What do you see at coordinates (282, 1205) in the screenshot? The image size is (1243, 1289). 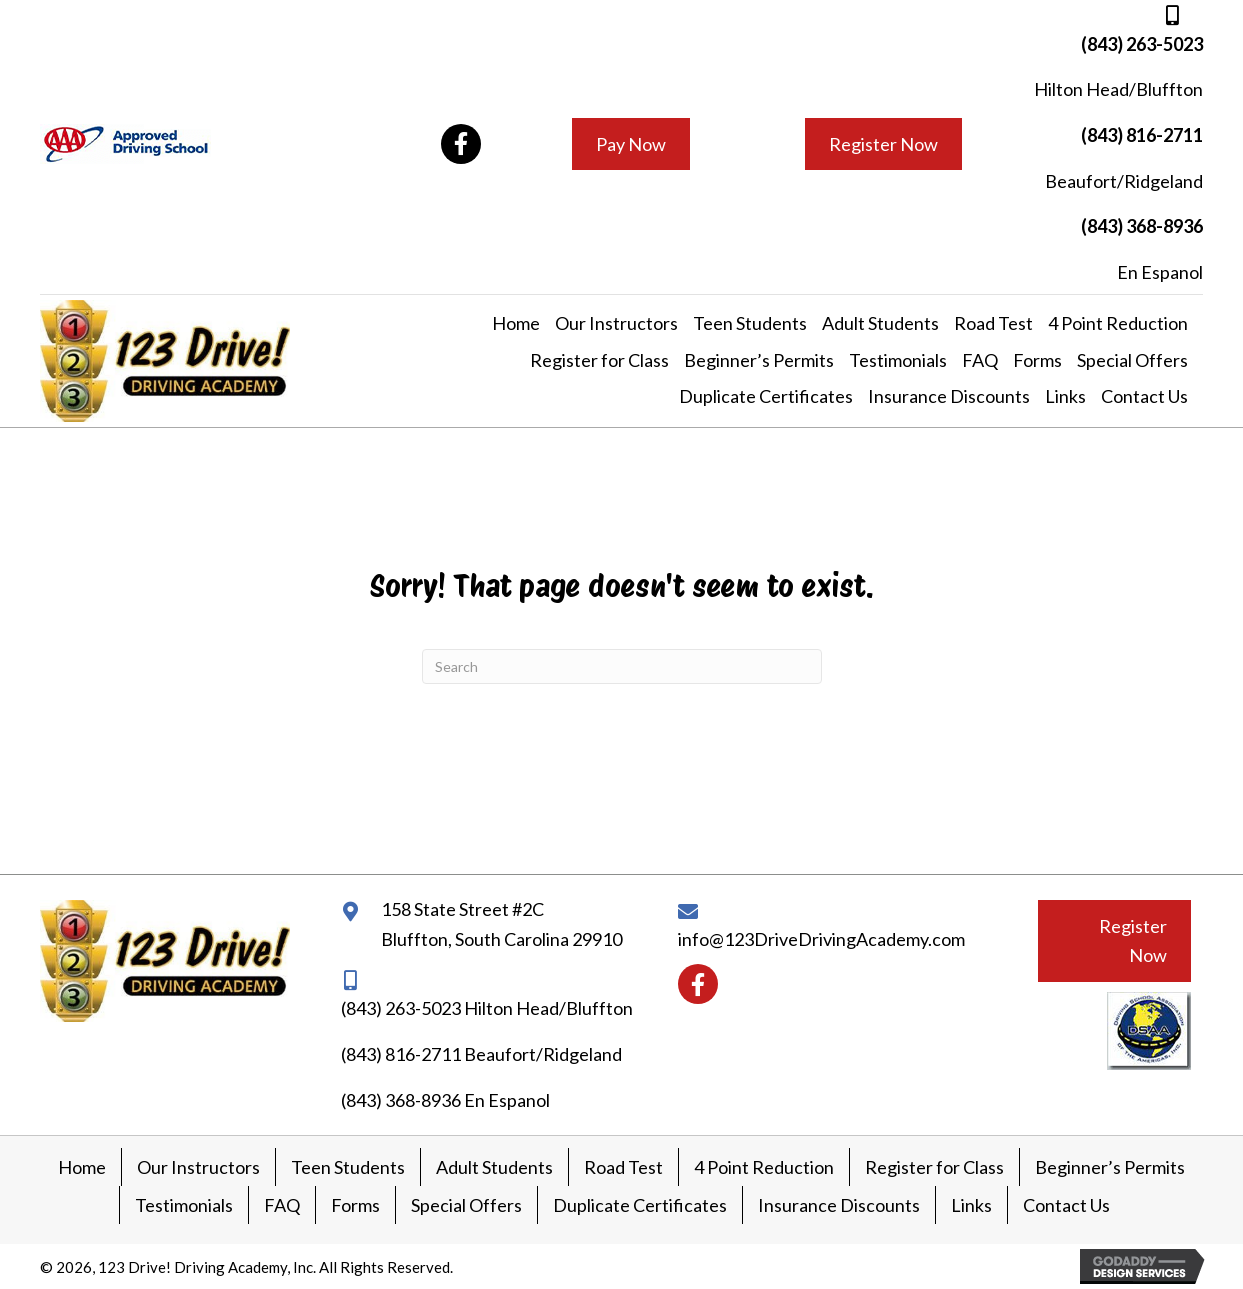 I see `FAQ` at bounding box center [282, 1205].